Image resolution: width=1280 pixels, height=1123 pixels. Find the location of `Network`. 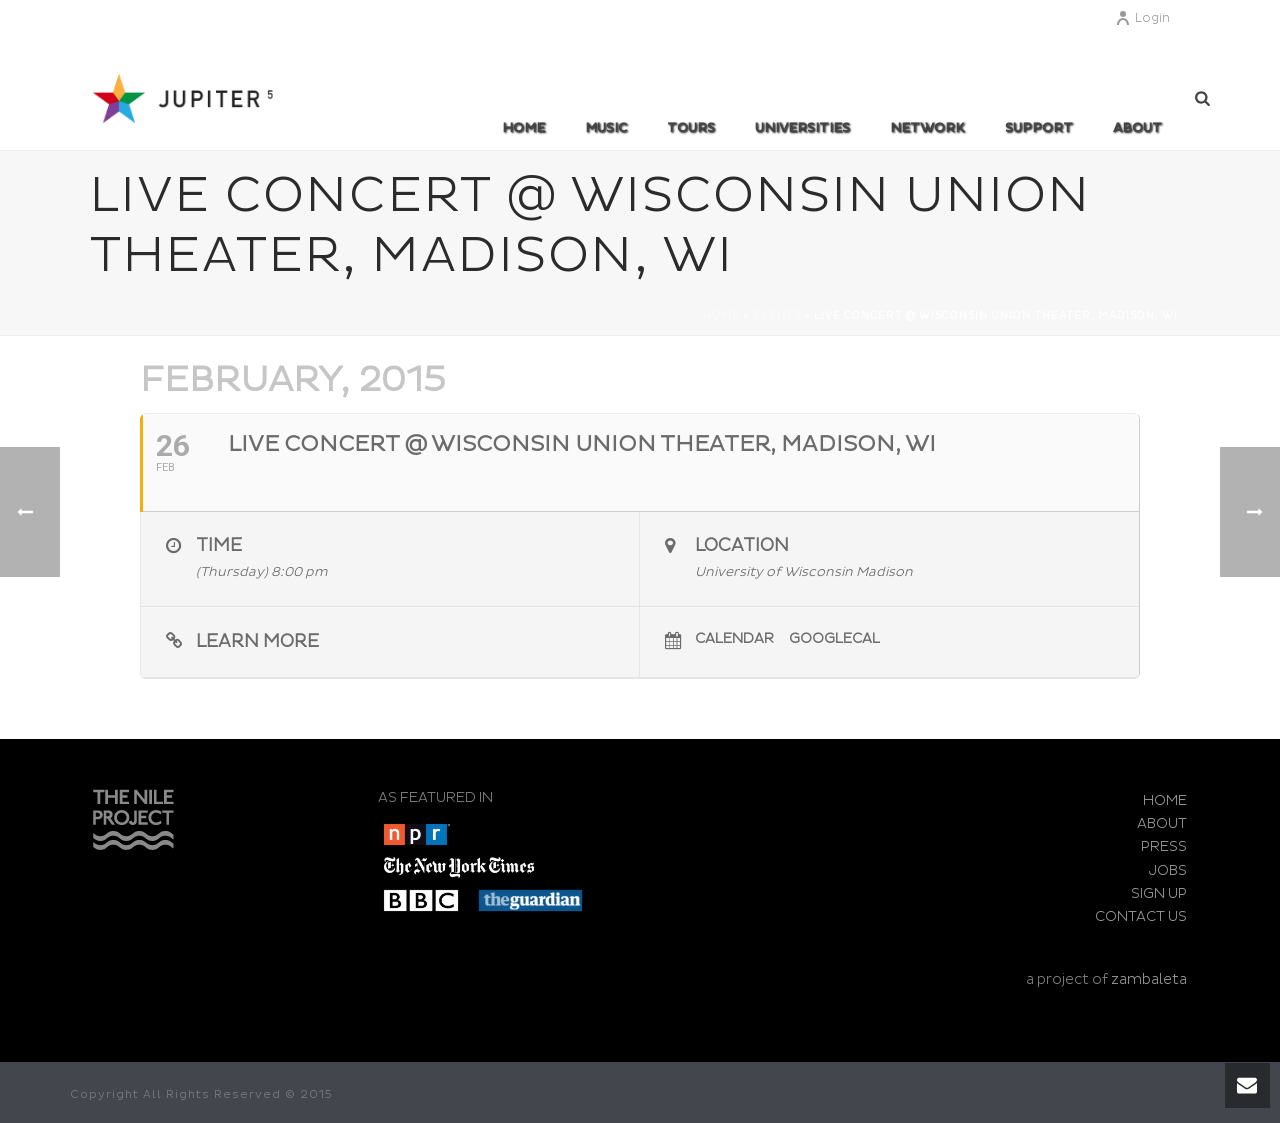

Network is located at coordinates (927, 128).